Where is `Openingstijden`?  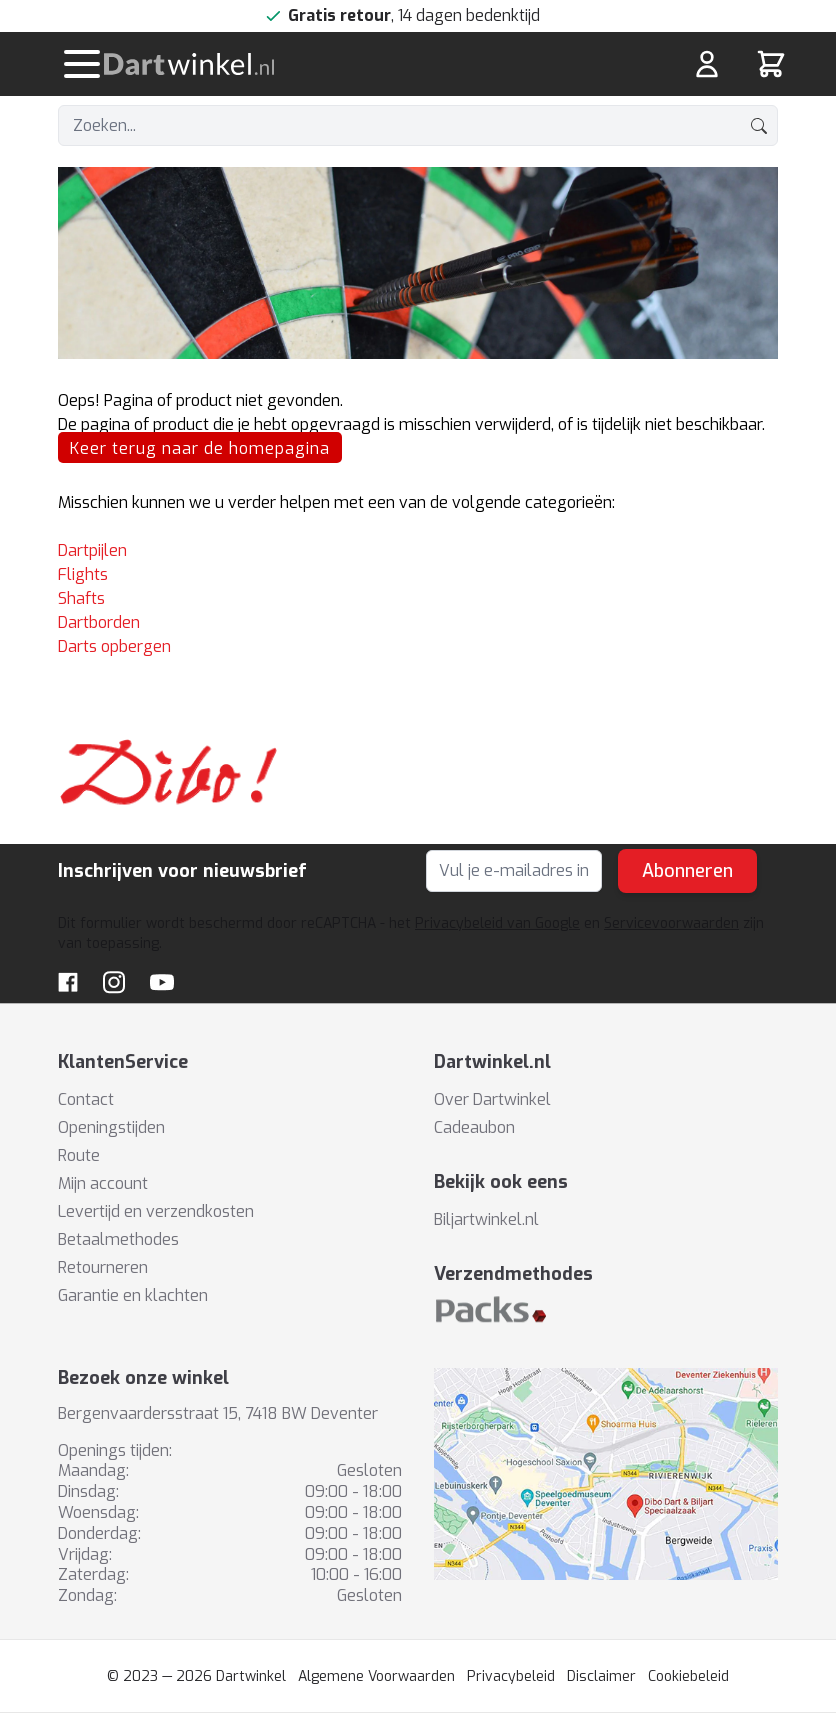
Openingstijden is located at coordinates (111, 1127).